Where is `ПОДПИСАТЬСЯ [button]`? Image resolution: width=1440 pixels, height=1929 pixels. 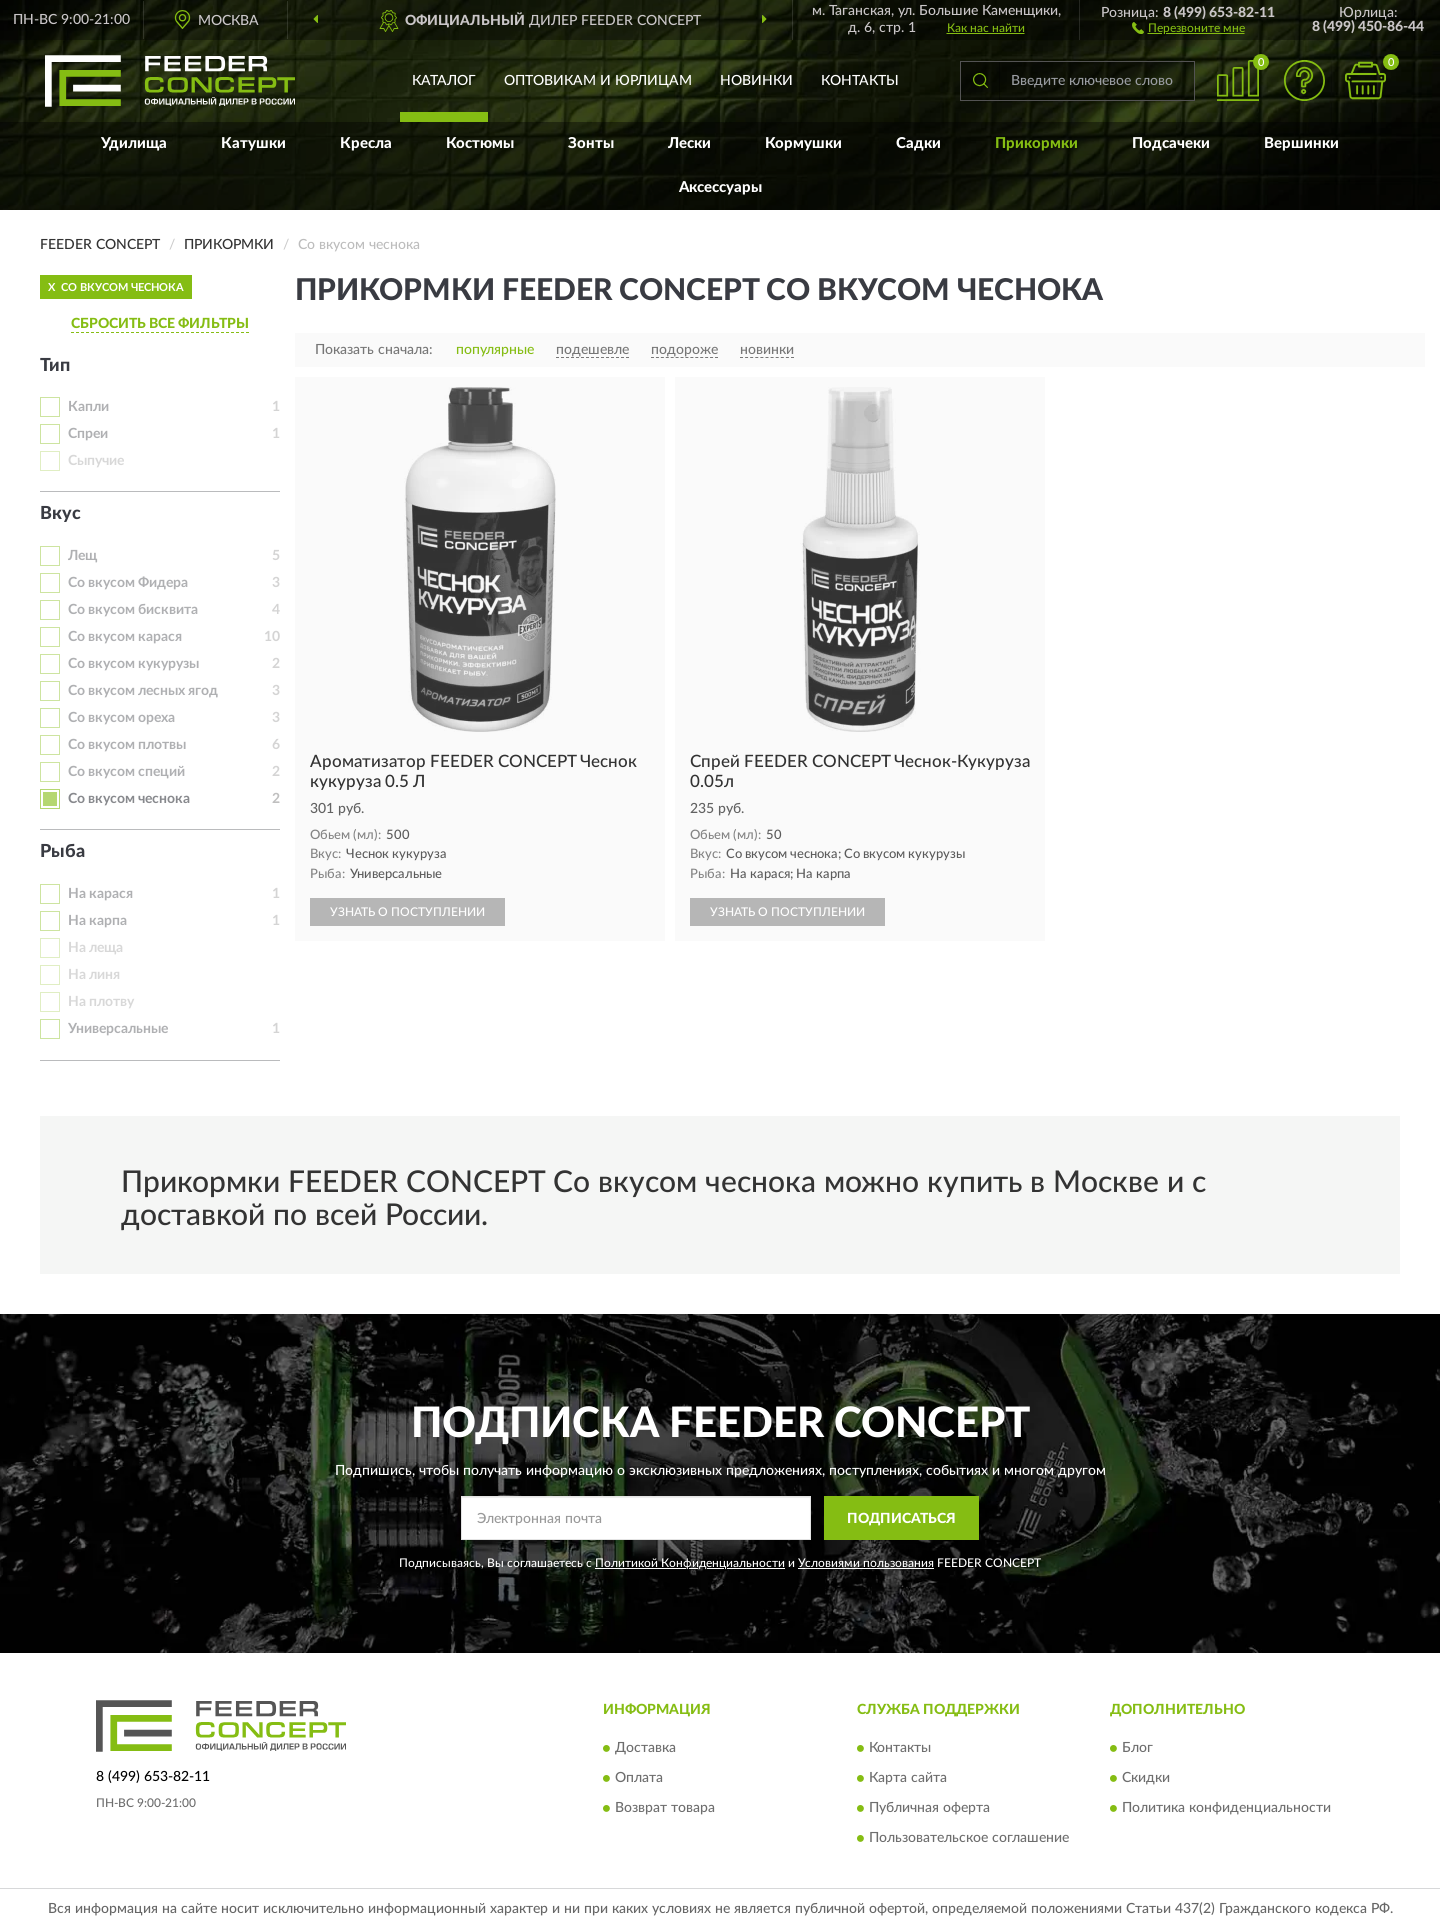
ПОДПИСАТЬСЯ [button] is located at coordinates (901, 1519).